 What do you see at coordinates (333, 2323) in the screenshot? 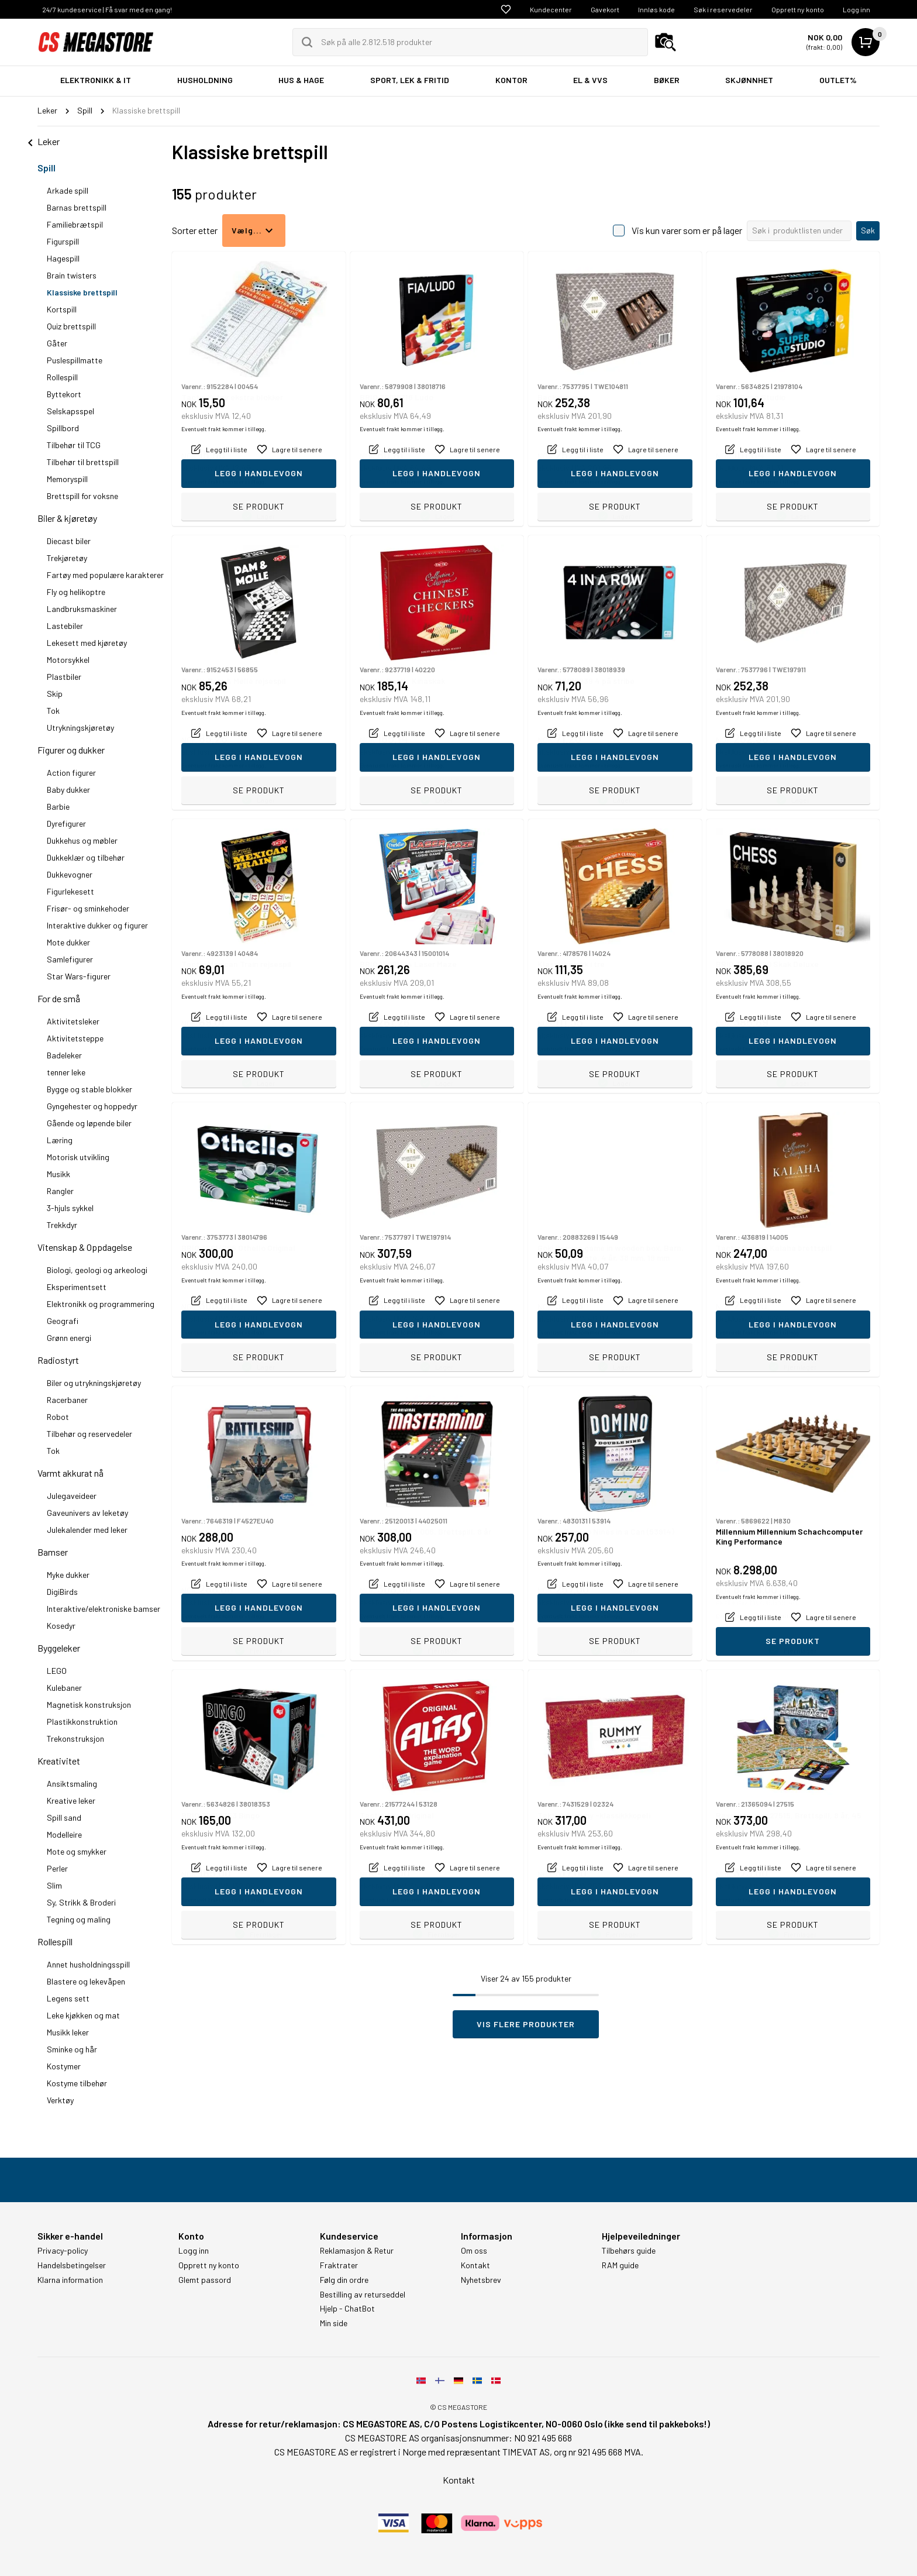
I see `Min side` at bounding box center [333, 2323].